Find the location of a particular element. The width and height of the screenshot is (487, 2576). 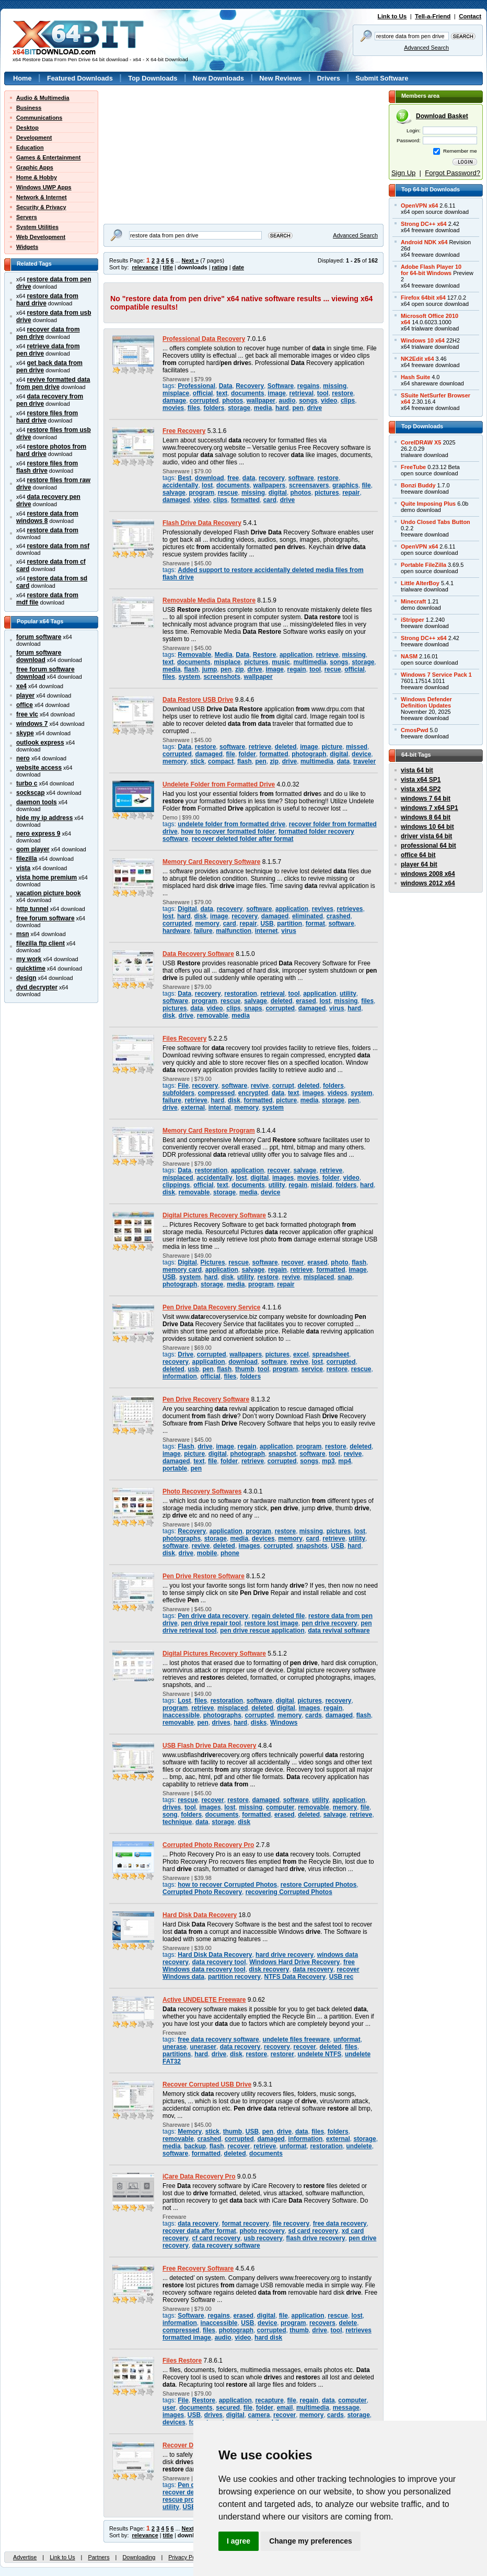

multimedia is located at coordinates (310, 662).